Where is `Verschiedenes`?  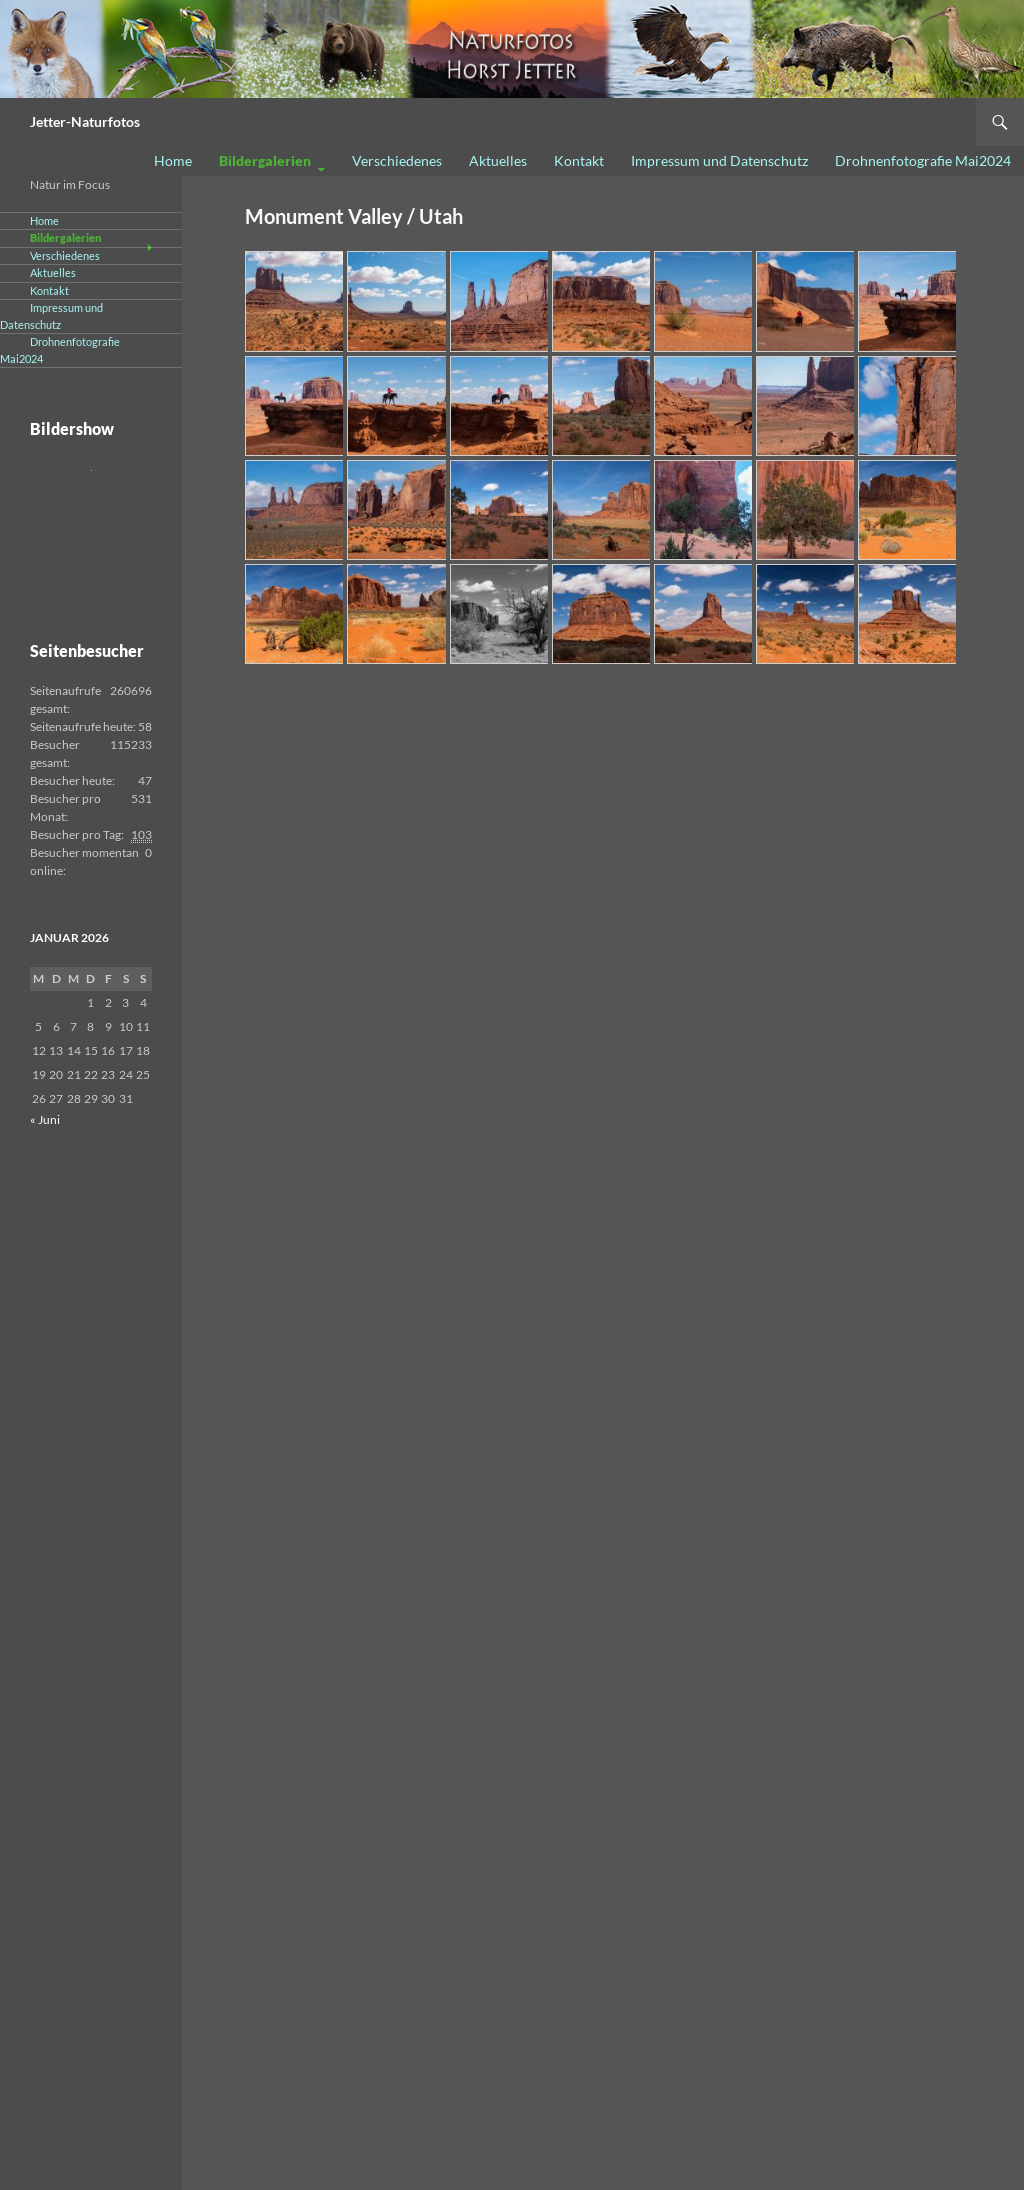
Verschiedenes is located at coordinates (397, 160).